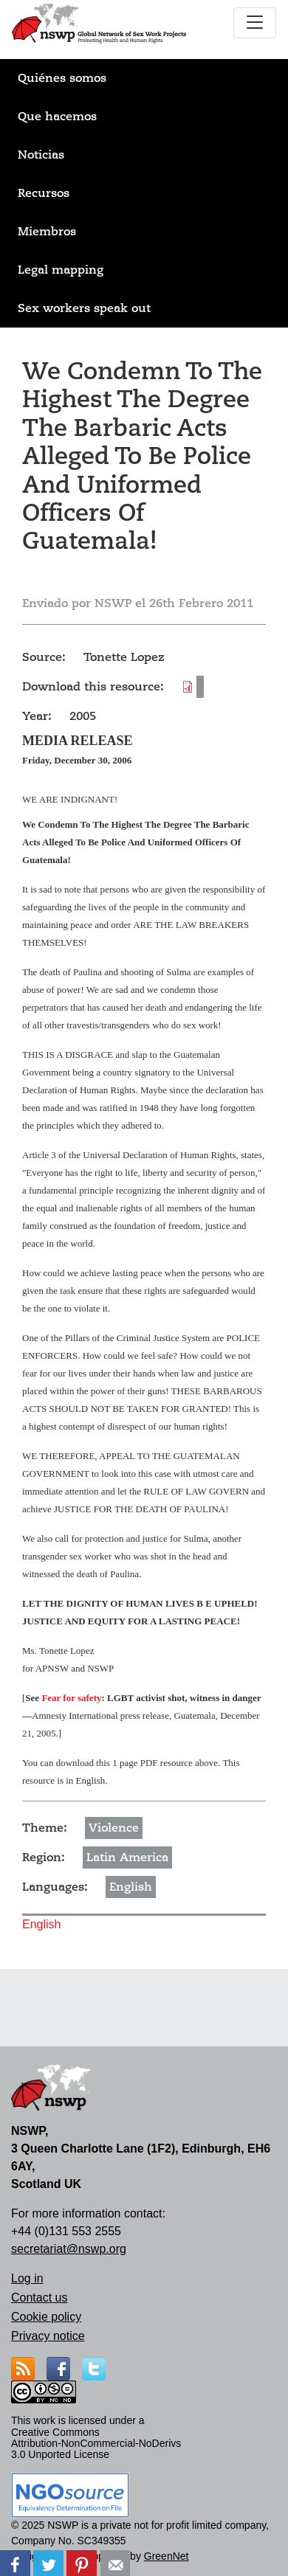  I want to click on Fear for safety, so click(71, 1697).